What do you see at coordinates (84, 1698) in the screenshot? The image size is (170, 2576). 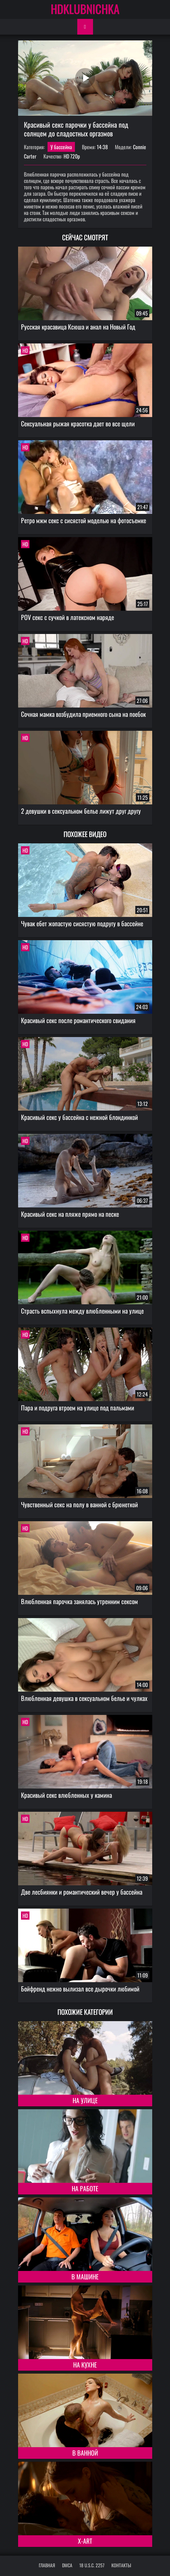 I see `Влюбленная девушка в сексуальном белье и чулках` at bounding box center [84, 1698].